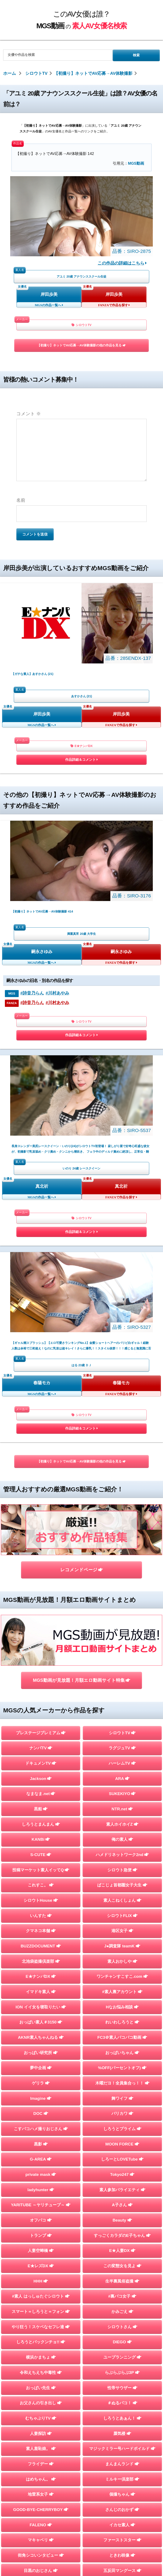 Image resolution: width=163 pixels, height=2576 pixels. I want to click on %OFF(パーセントオフ), so click(122, 2116).